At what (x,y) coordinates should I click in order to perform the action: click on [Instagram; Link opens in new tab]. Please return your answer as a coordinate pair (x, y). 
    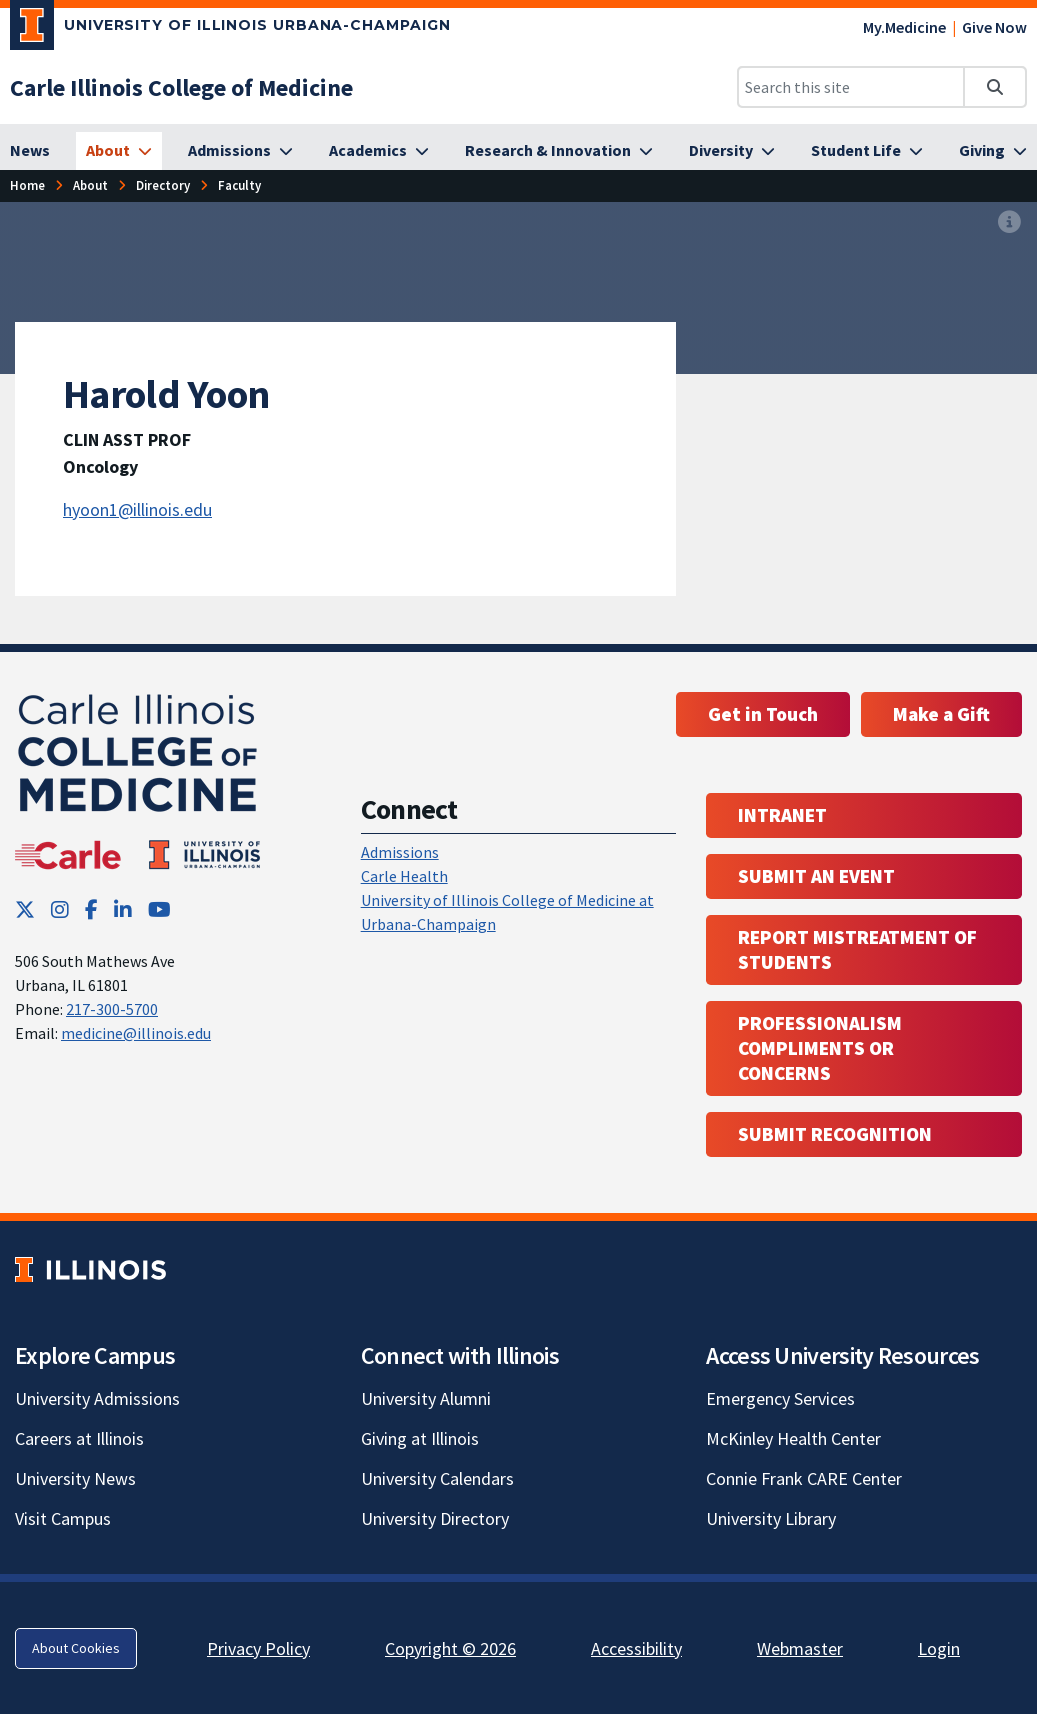
    Looking at the image, I should click on (60, 909).